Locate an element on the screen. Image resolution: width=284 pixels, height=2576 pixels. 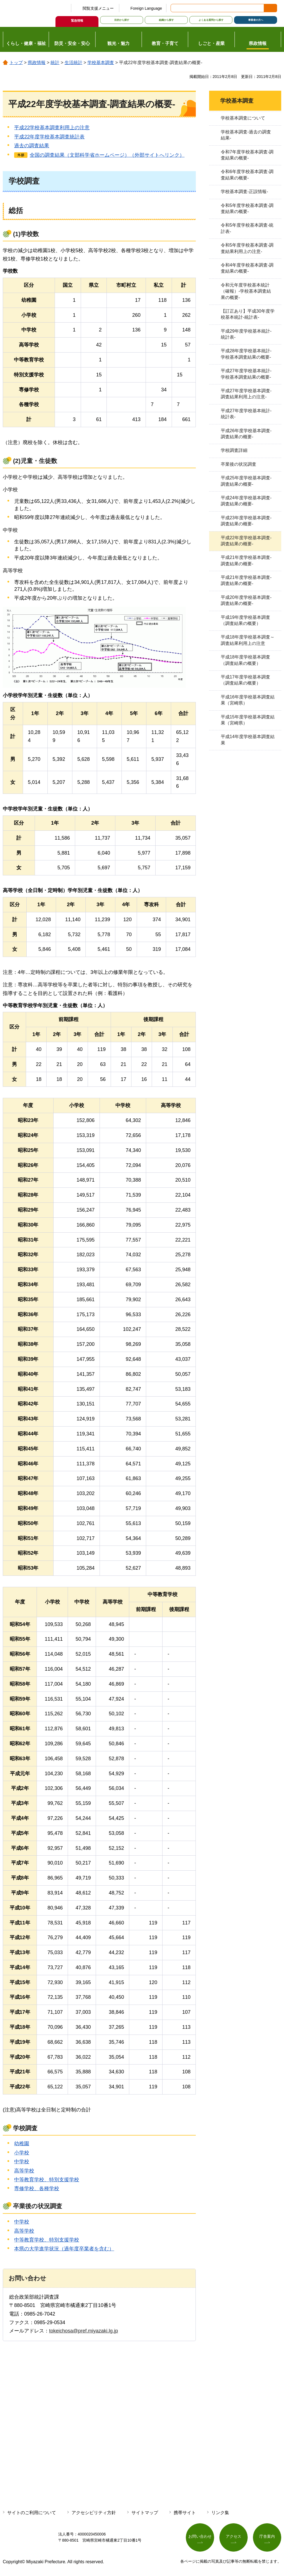
令和5年度学校基本調査-統計表- is located at coordinates (247, 228).